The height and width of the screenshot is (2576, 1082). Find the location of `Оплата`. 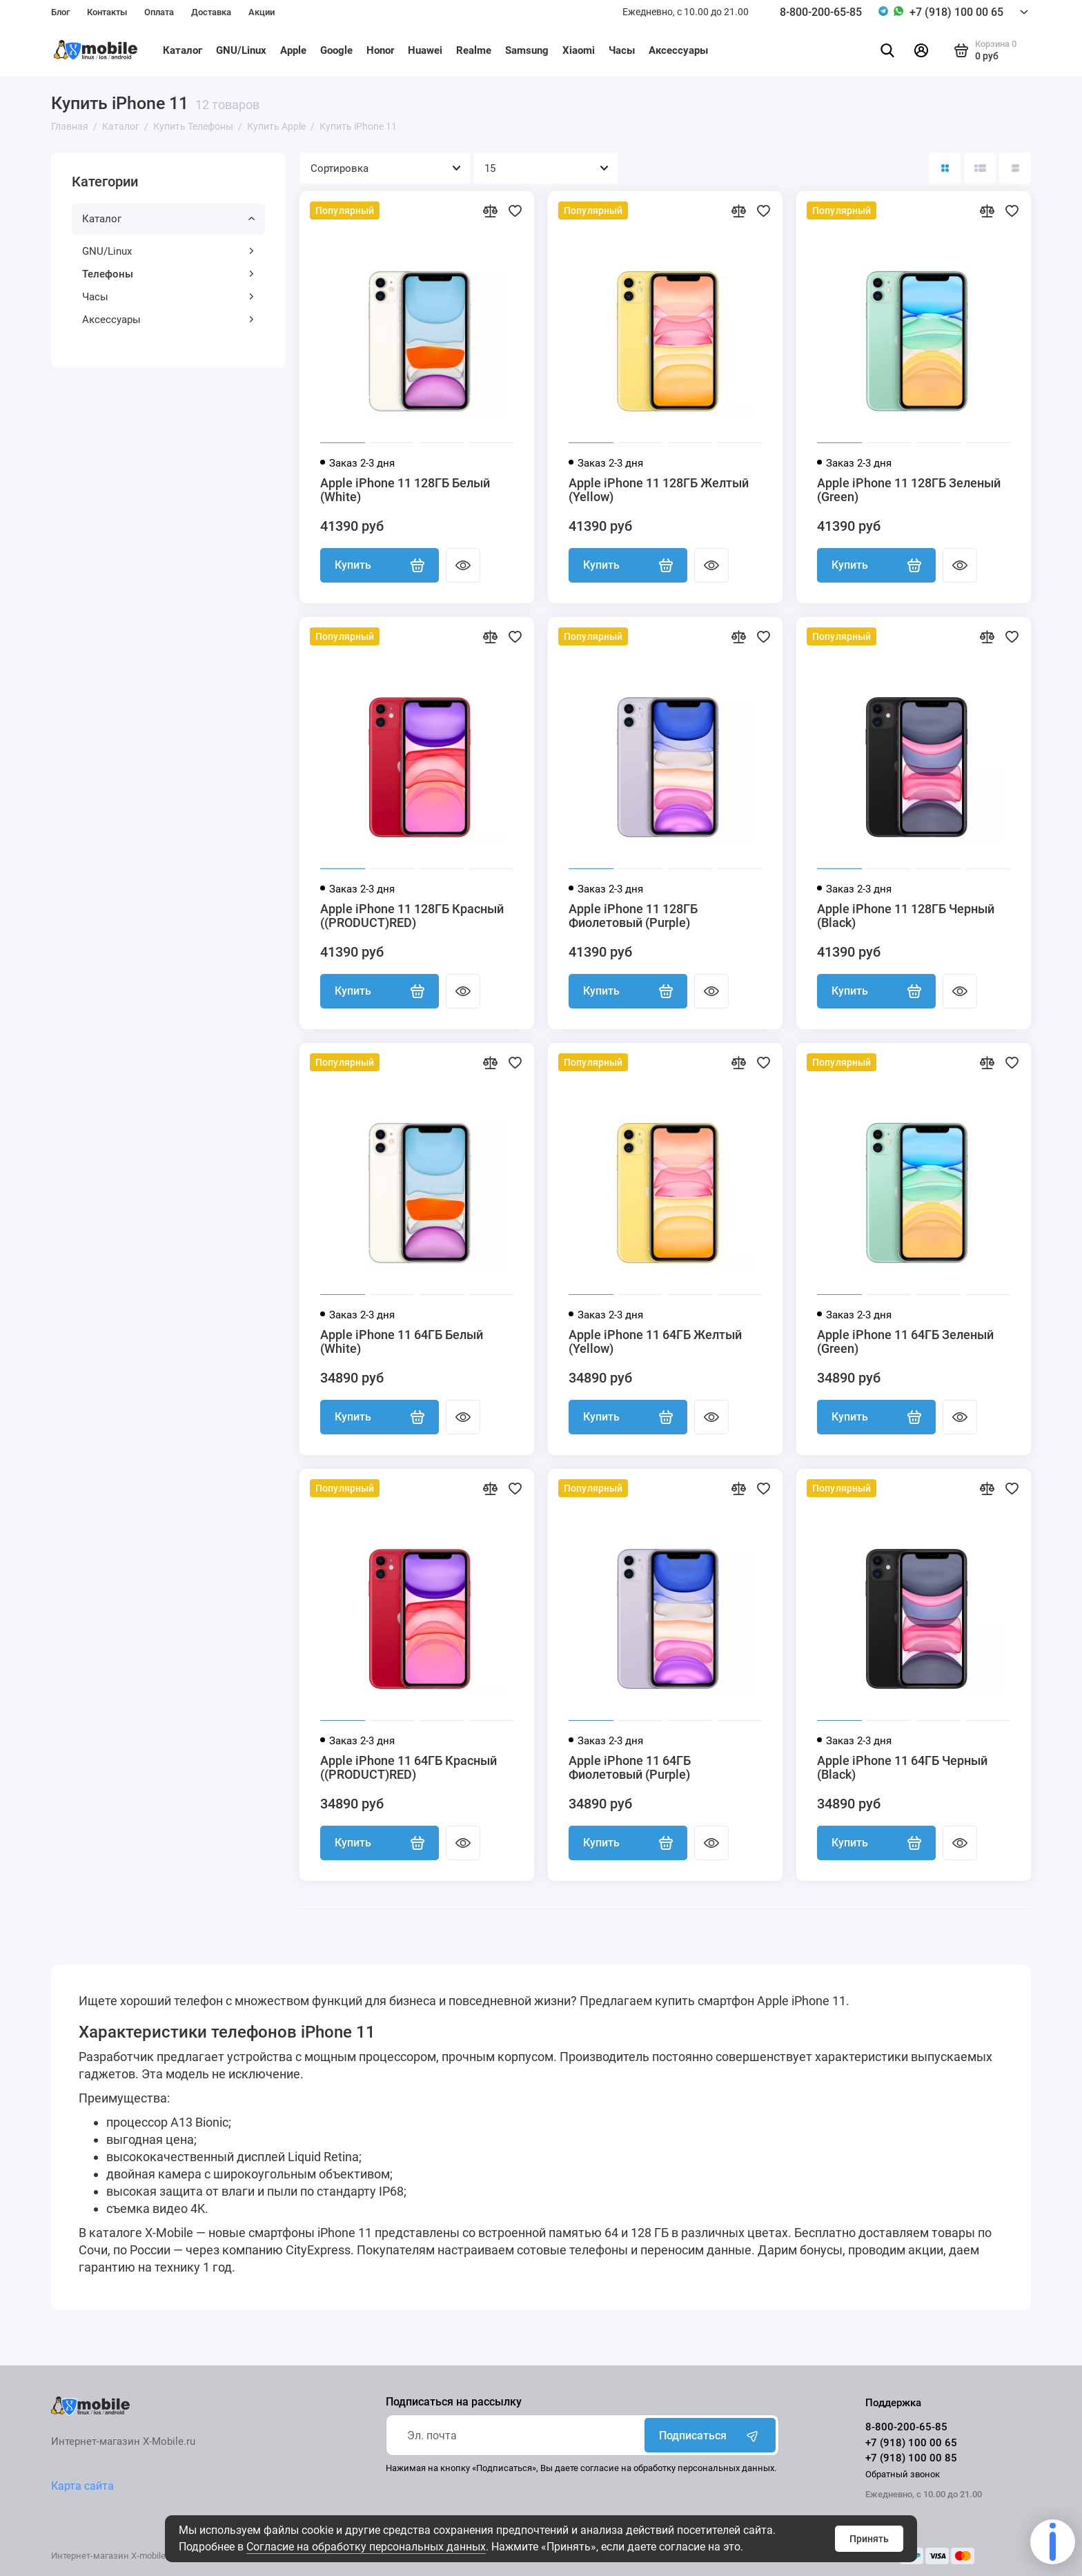

Оплата is located at coordinates (159, 12).